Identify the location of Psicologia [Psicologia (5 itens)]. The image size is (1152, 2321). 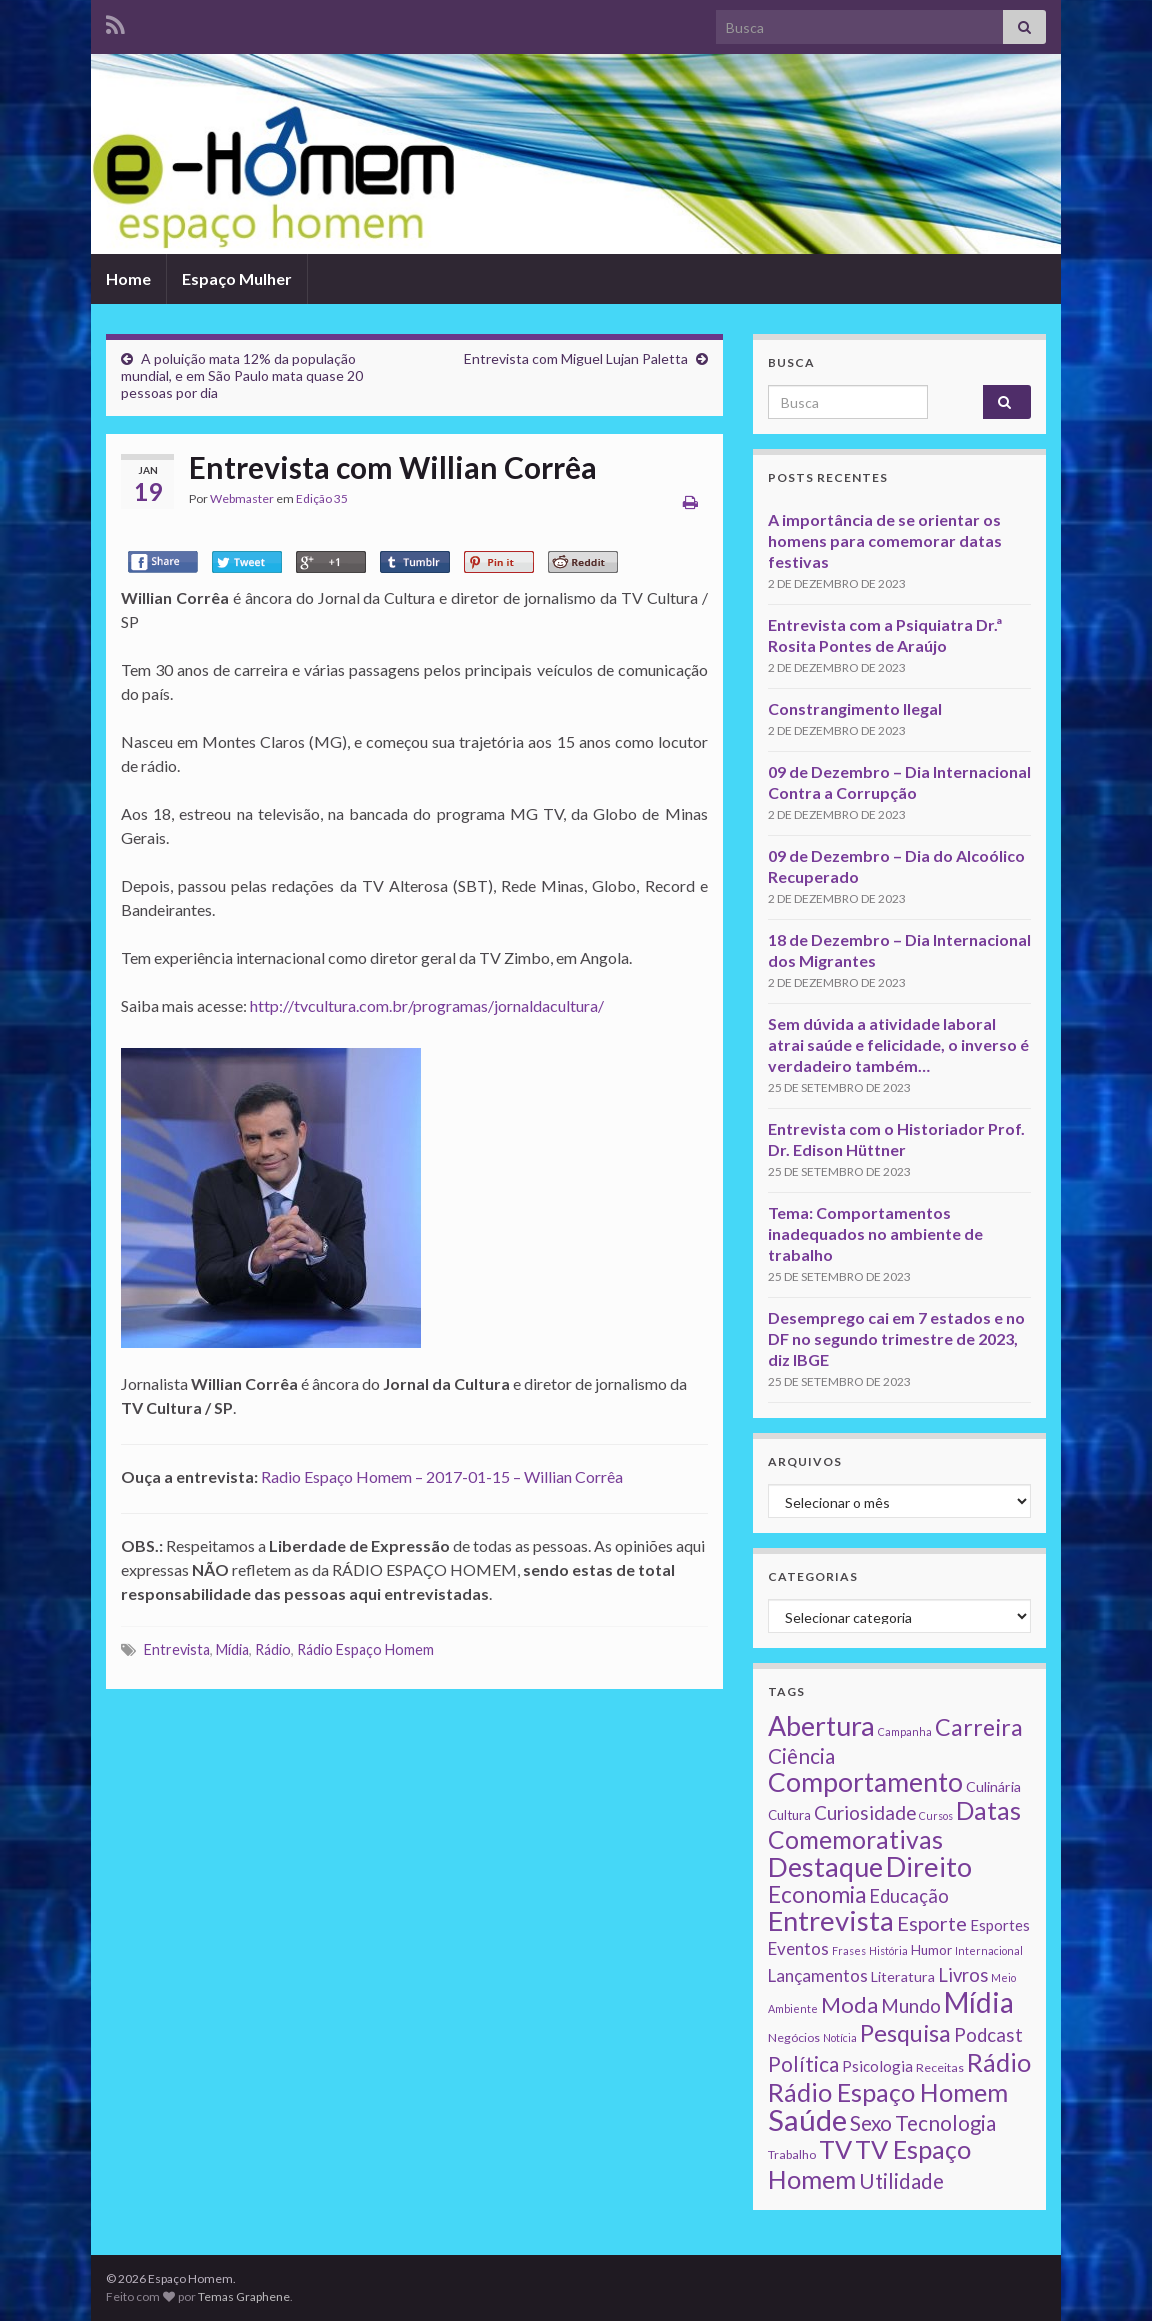
(877, 2066).